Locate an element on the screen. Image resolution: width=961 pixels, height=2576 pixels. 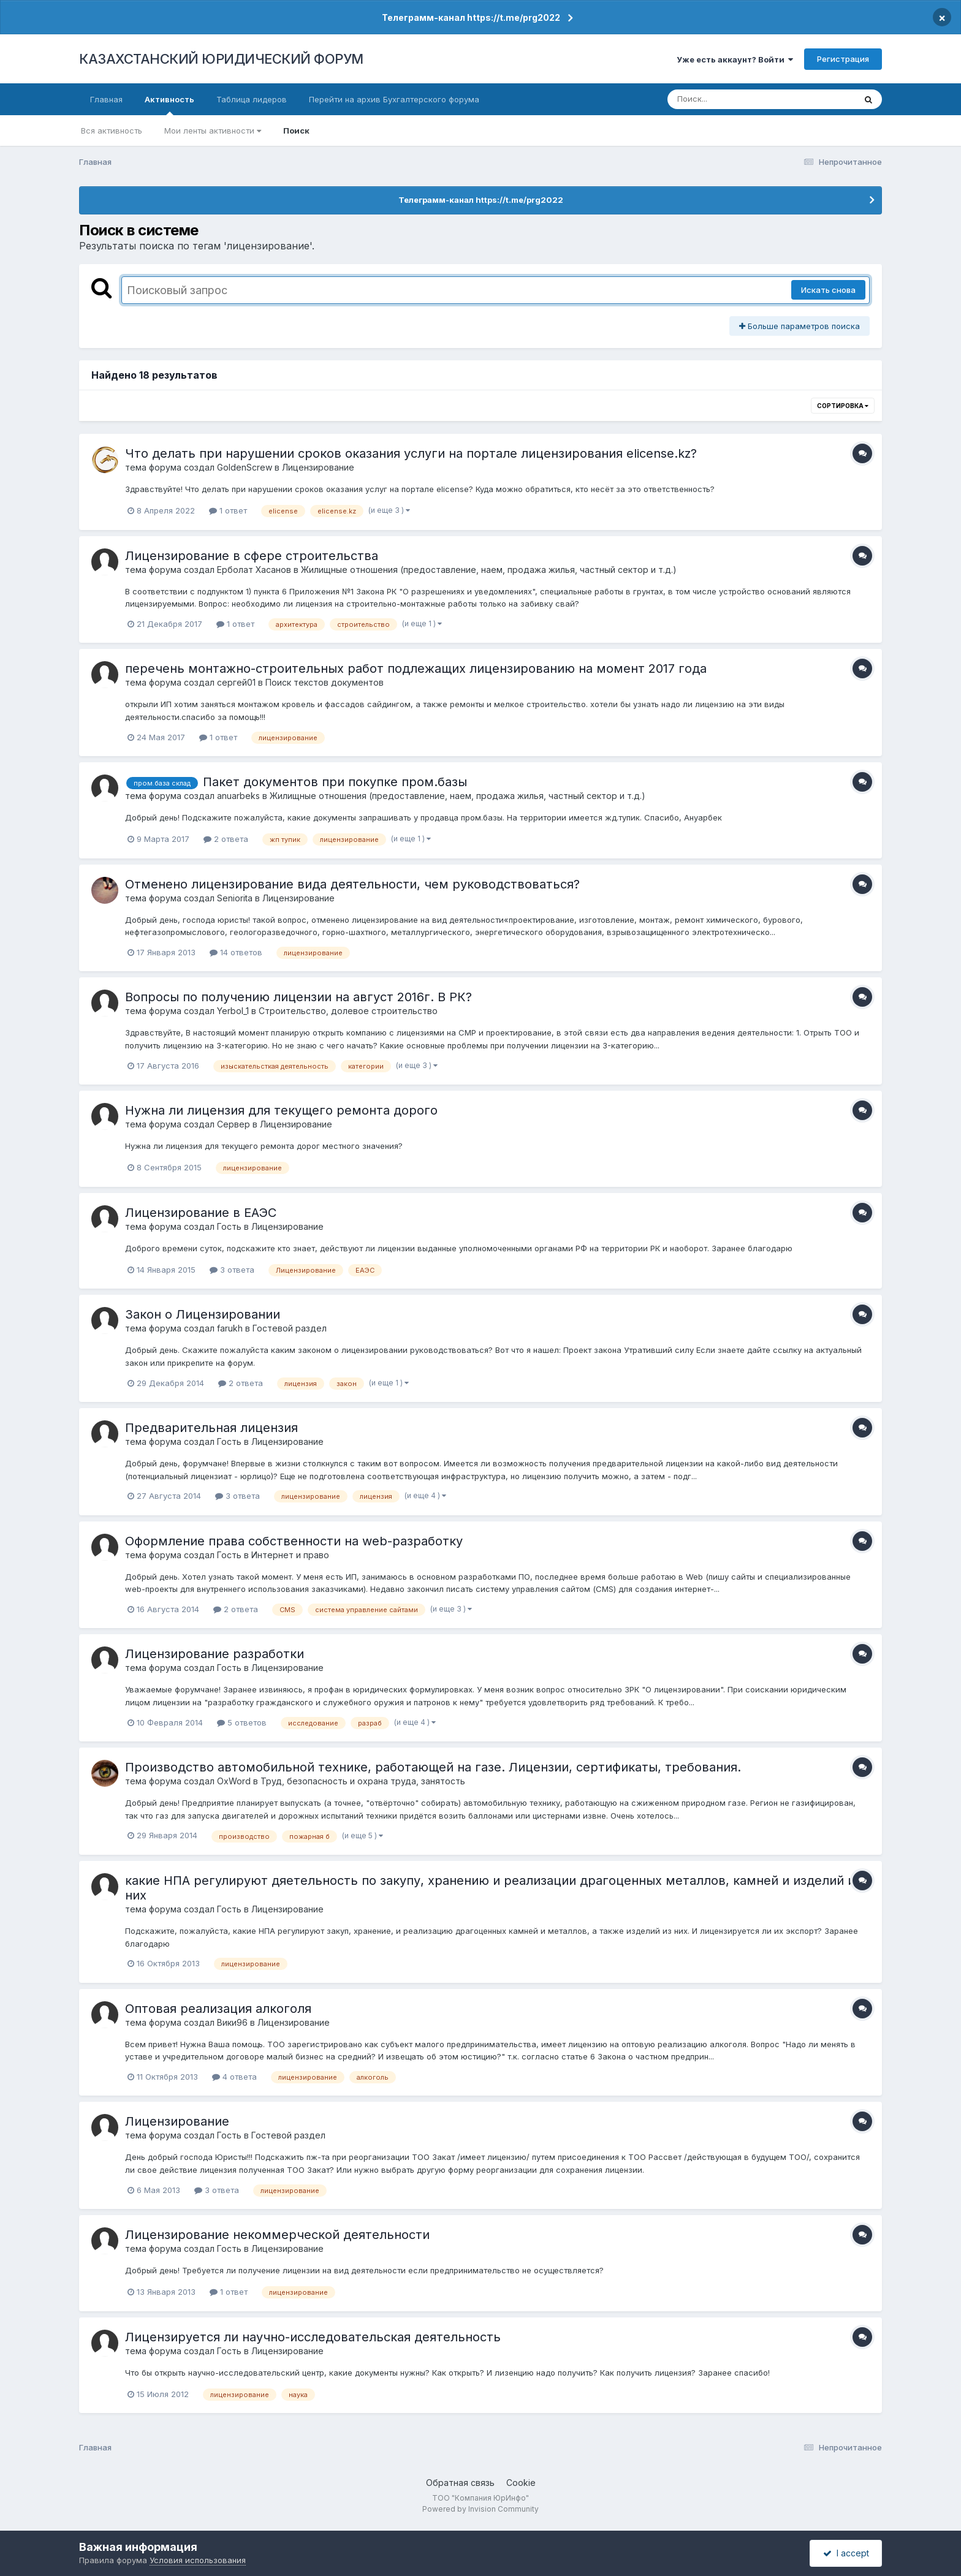
Таблица лидеров is located at coordinates (251, 99).